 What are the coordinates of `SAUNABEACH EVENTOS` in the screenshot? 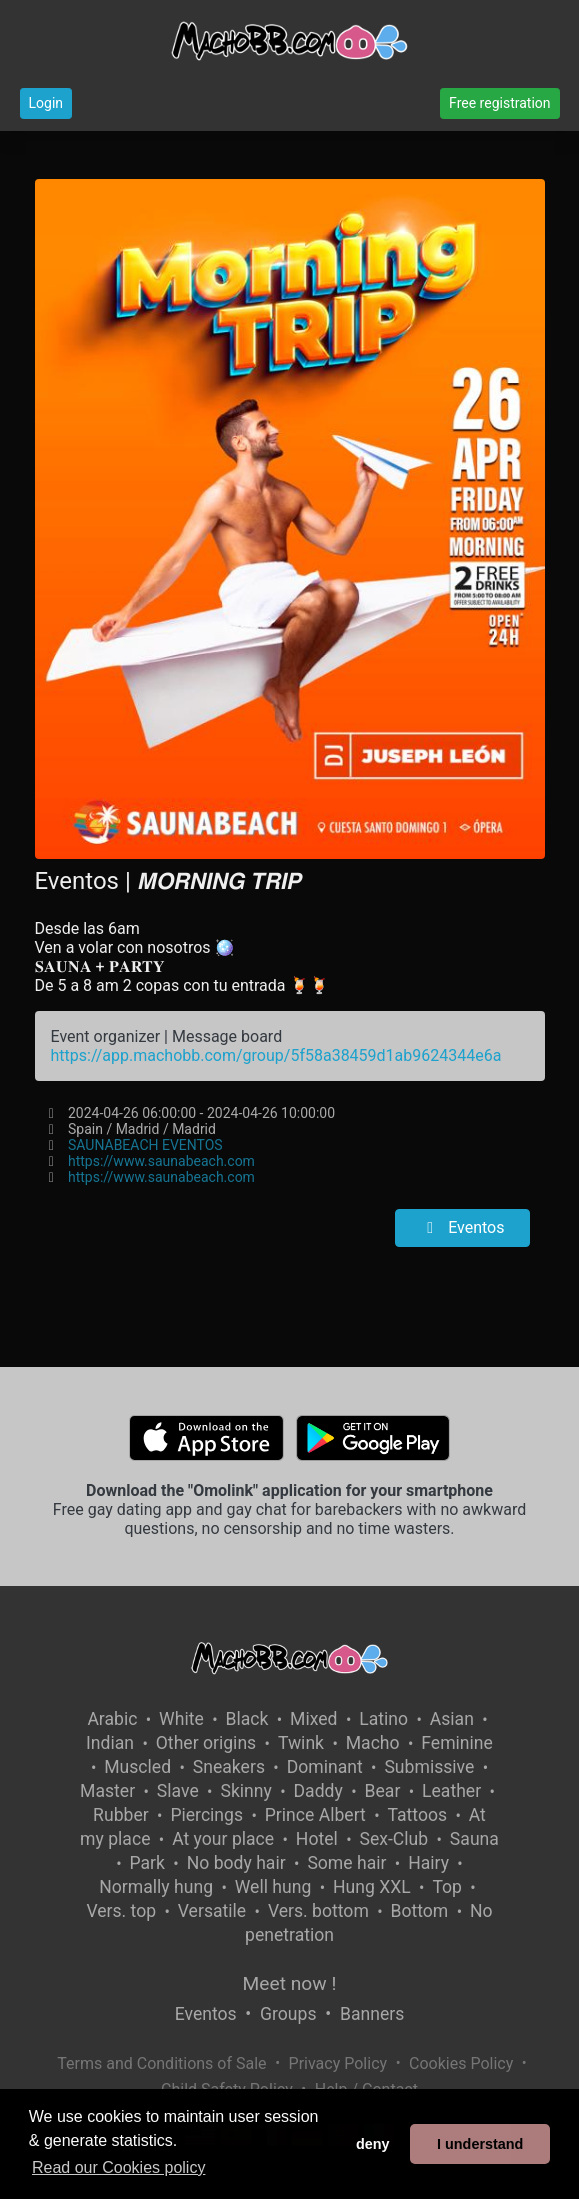 It's located at (145, 1145).